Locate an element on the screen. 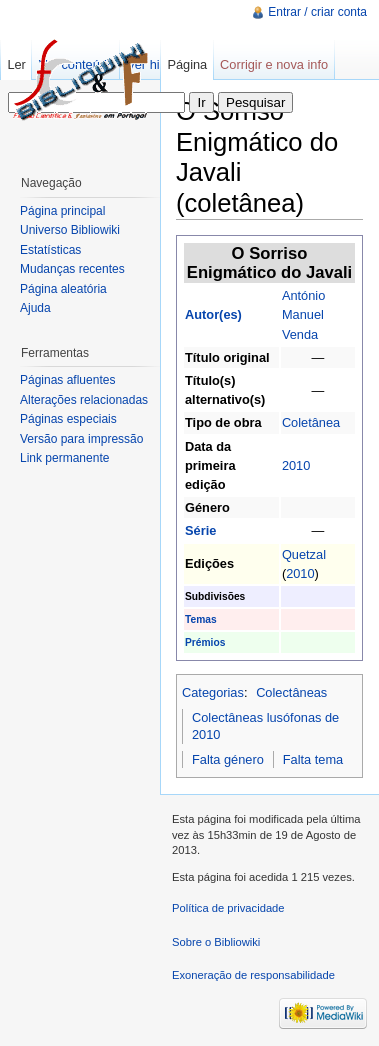 The image size is (379, 1046). Coletânea is located at coordinates (311, 422).